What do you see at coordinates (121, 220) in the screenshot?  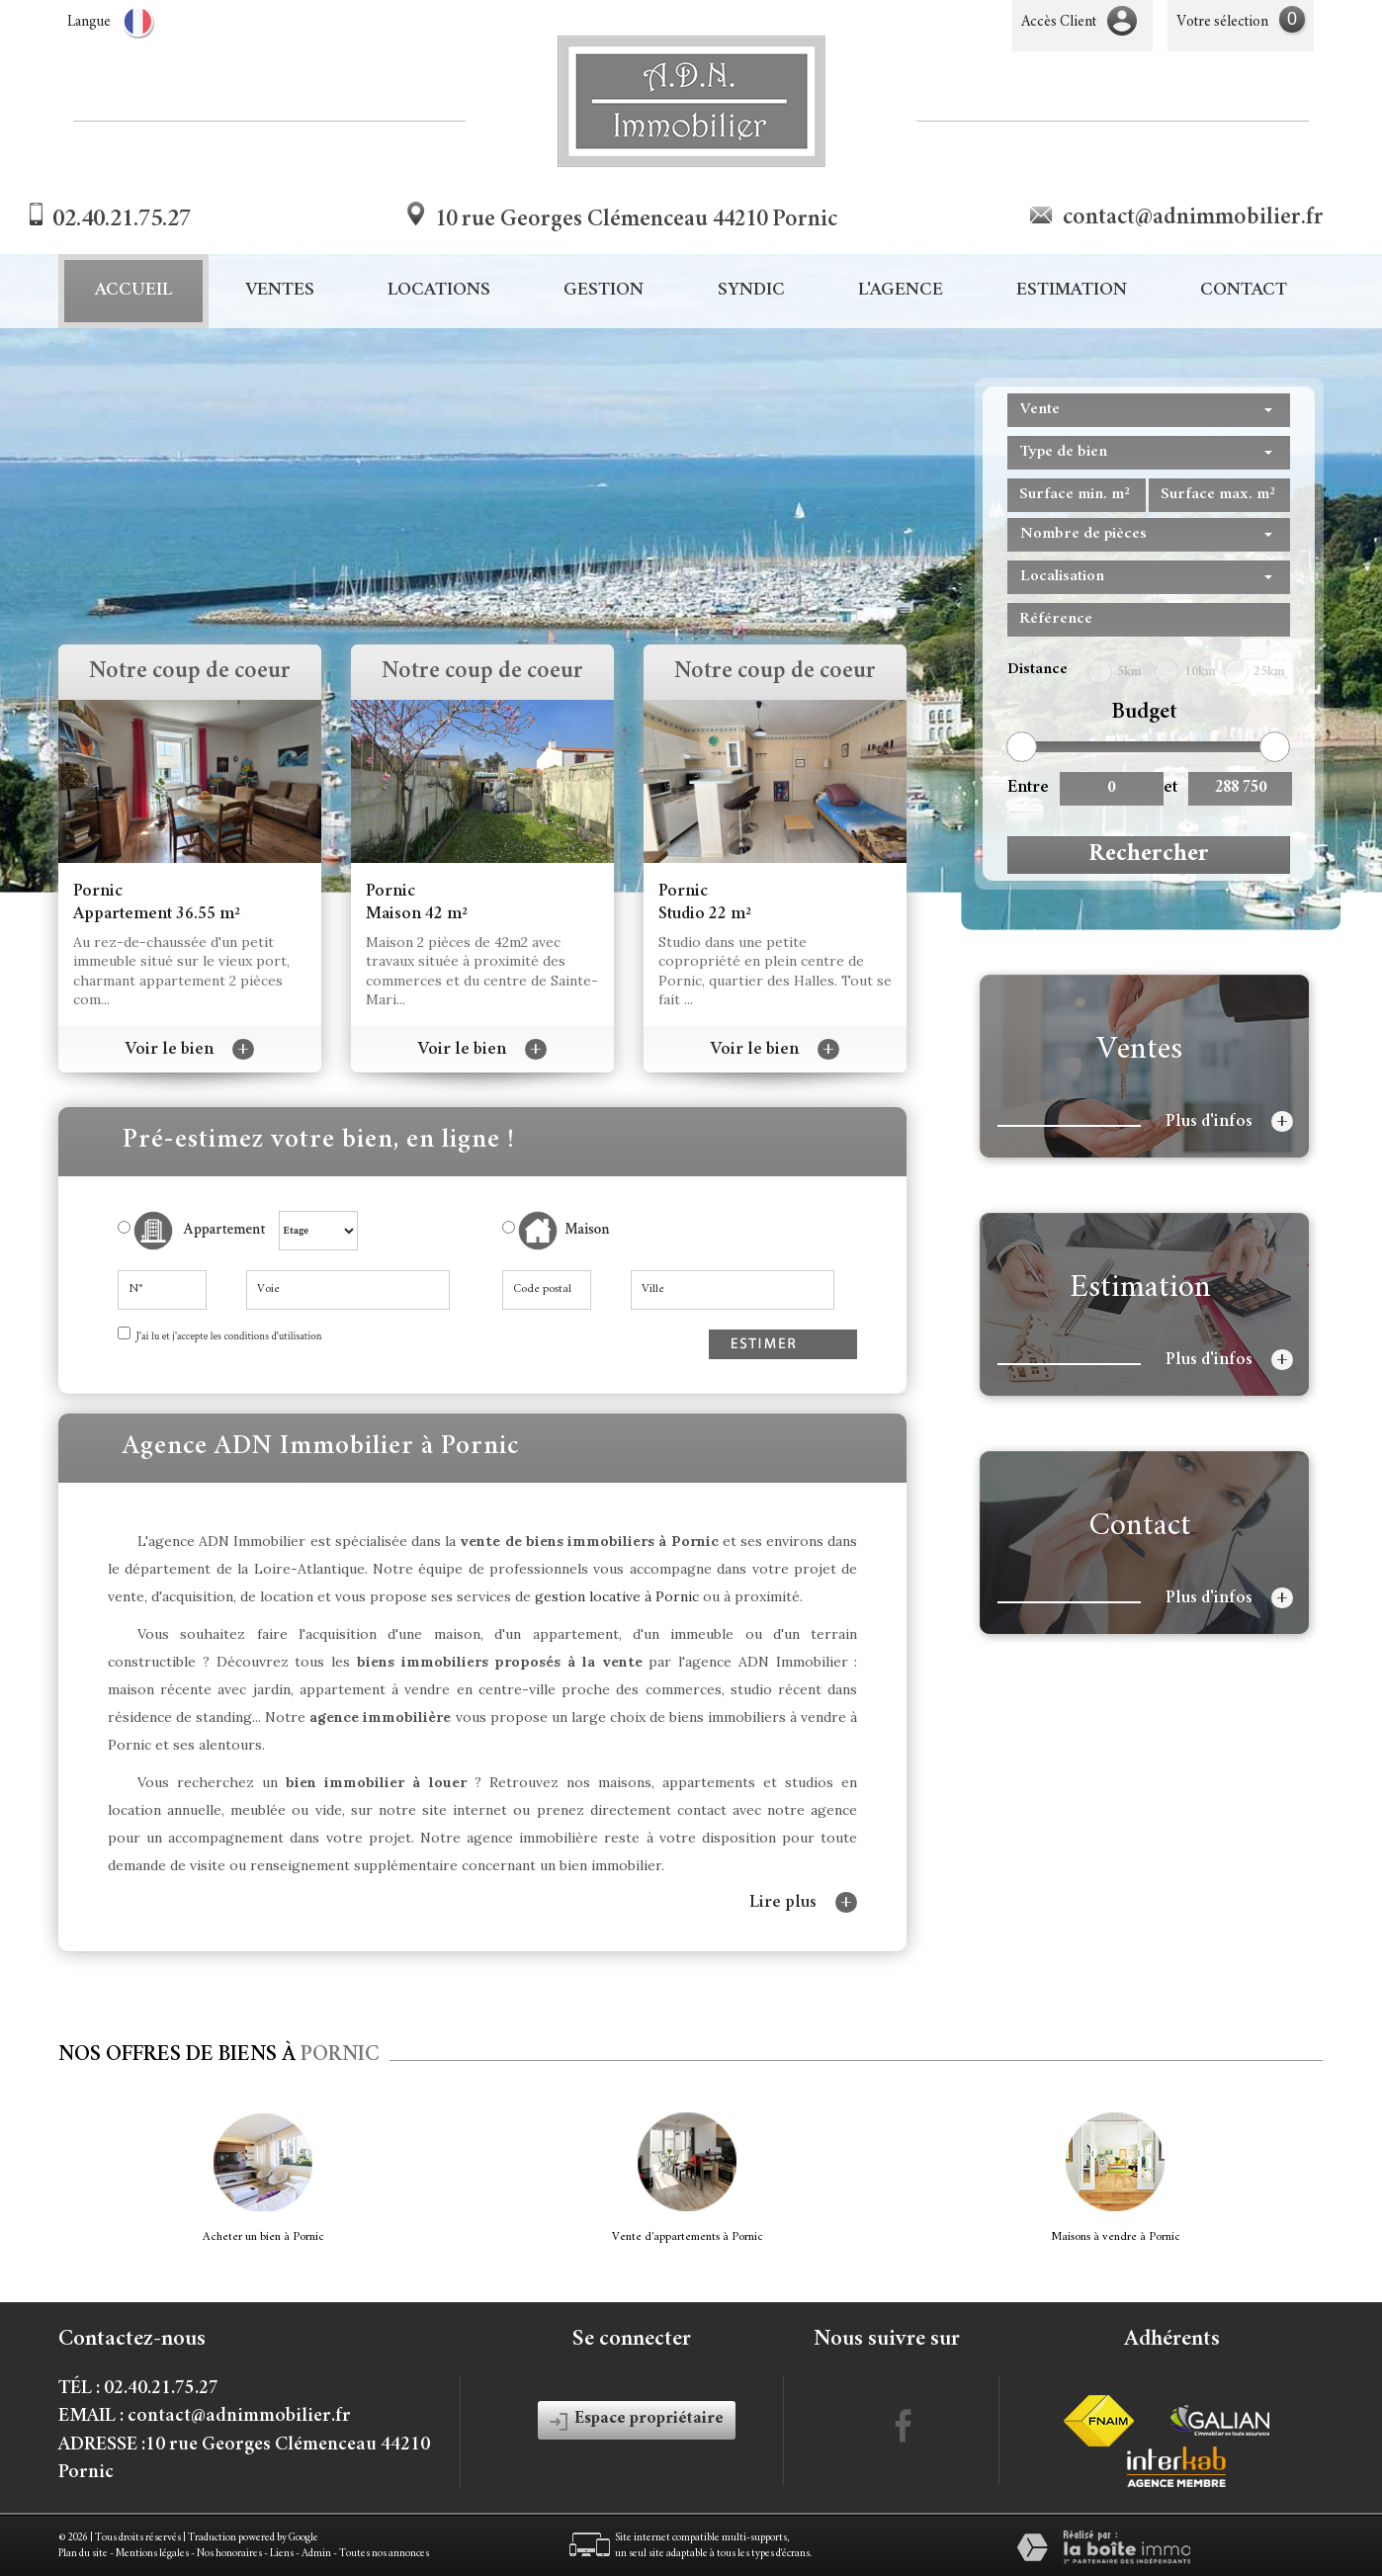 I see `02.40.21.75.27` at bounding box center [121, 220].